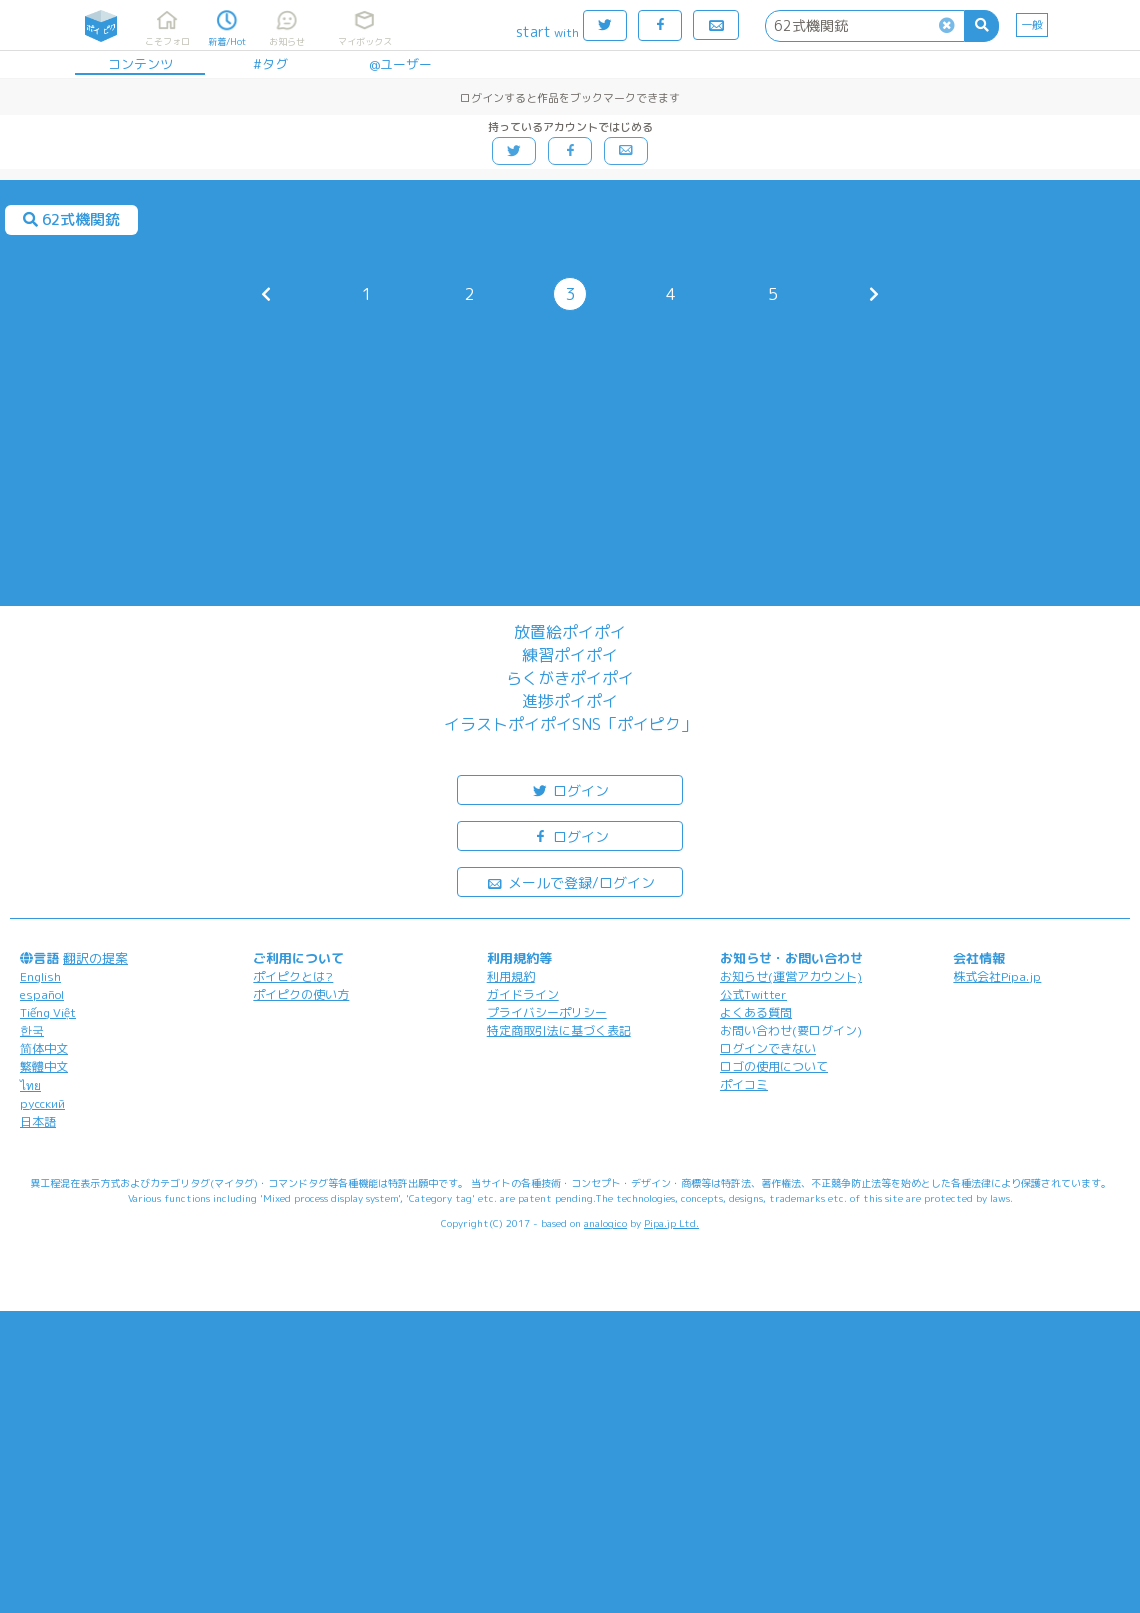 The image size is (1140, 1613). Describe the element at coordinates (791, 976) in the screenshot. I see `お知らせ(運営アカウント)` at that location.